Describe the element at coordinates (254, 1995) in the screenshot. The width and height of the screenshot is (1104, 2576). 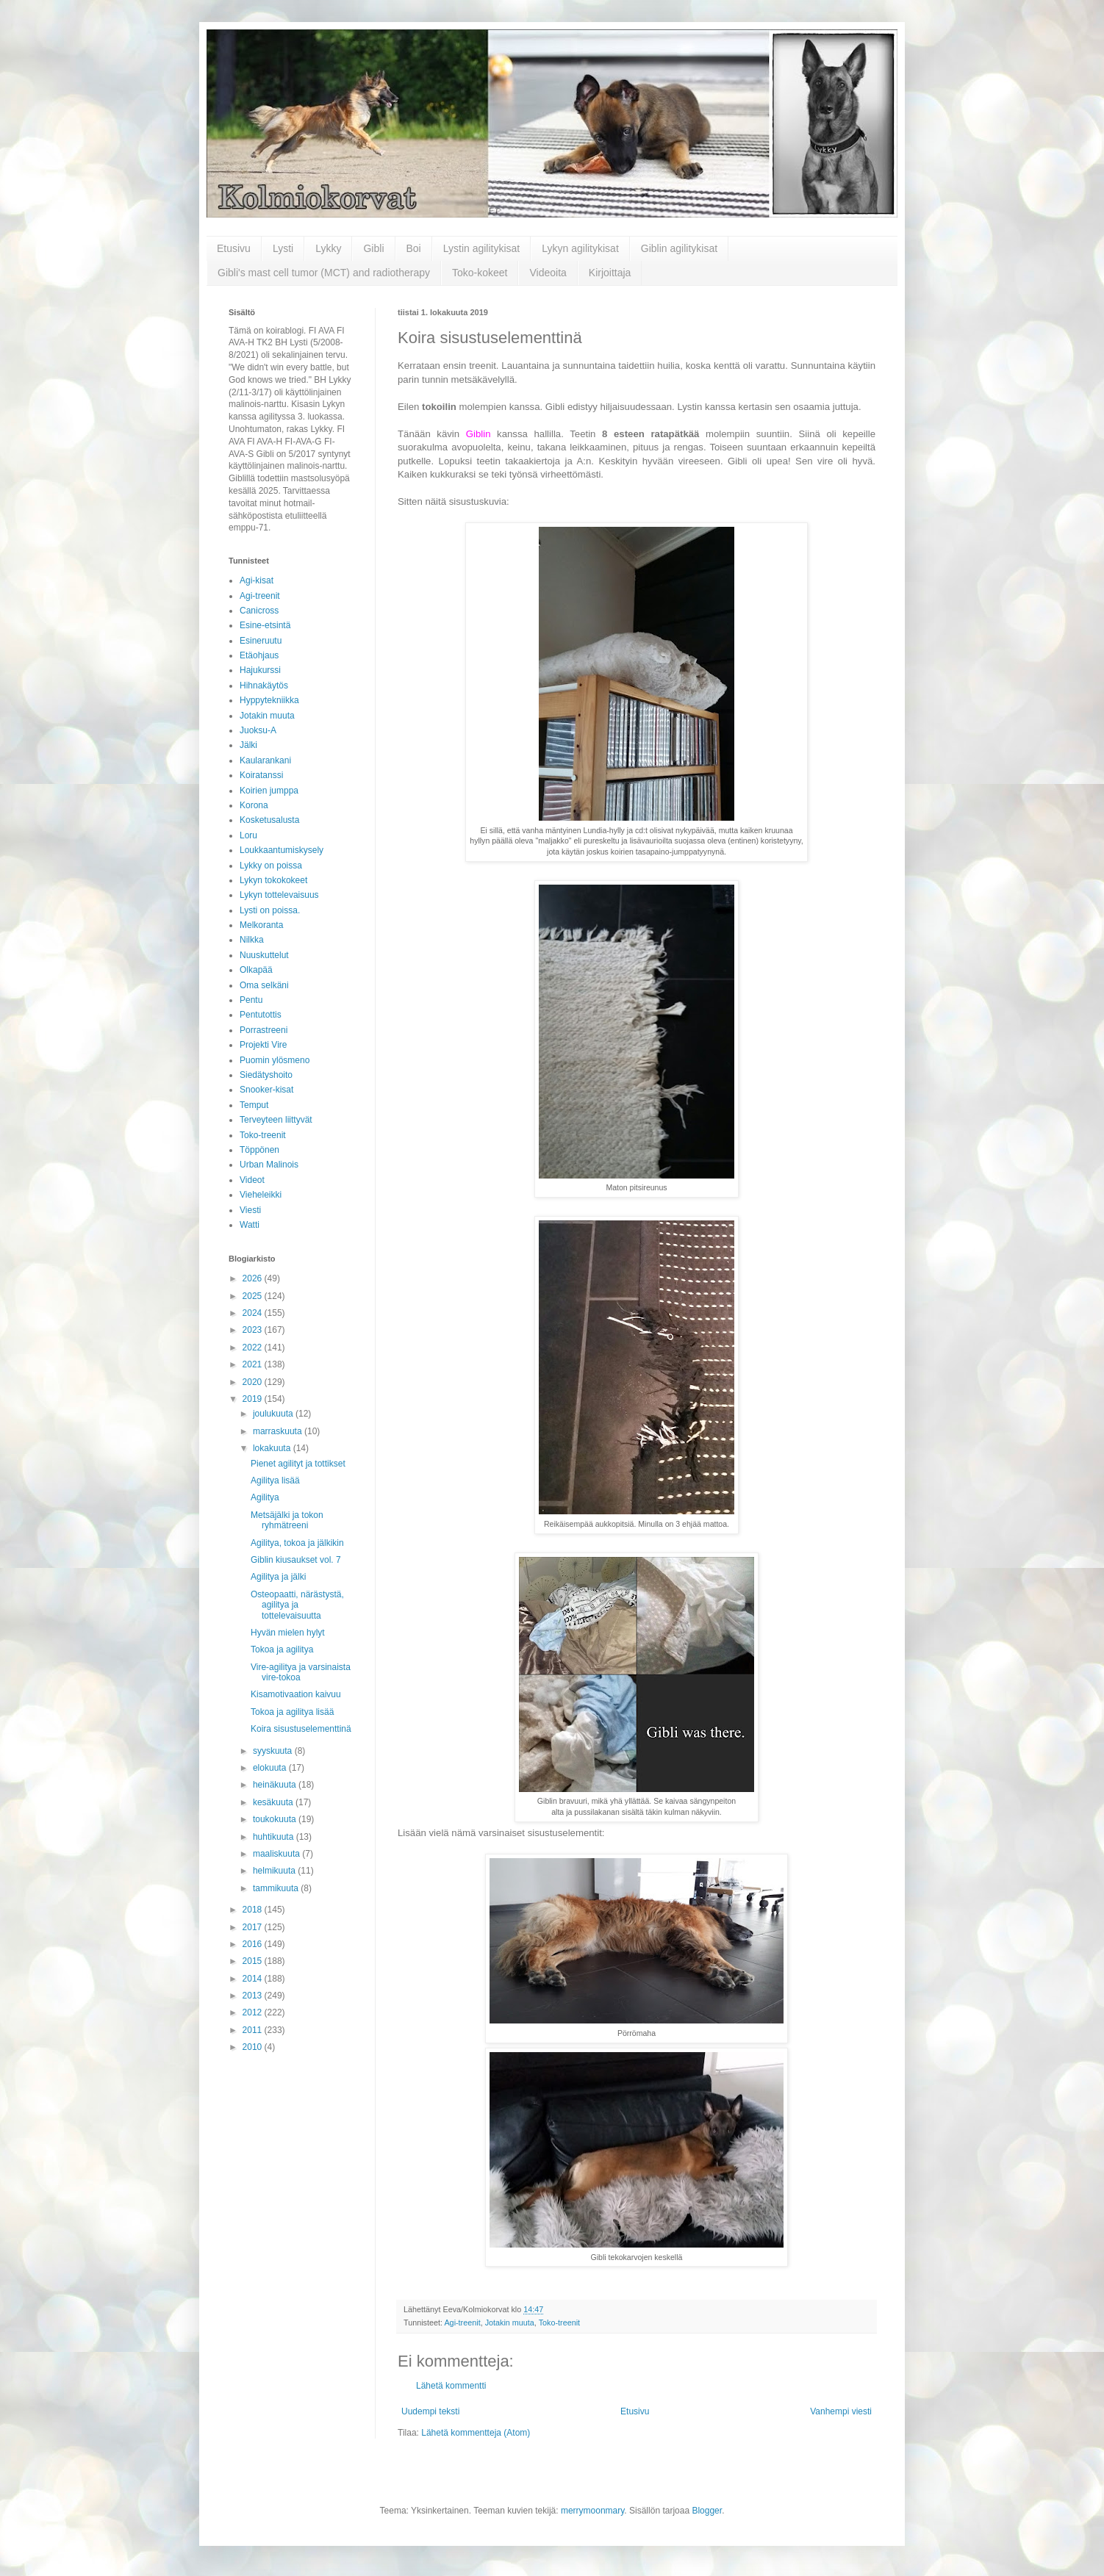
I see `2013` at that location.